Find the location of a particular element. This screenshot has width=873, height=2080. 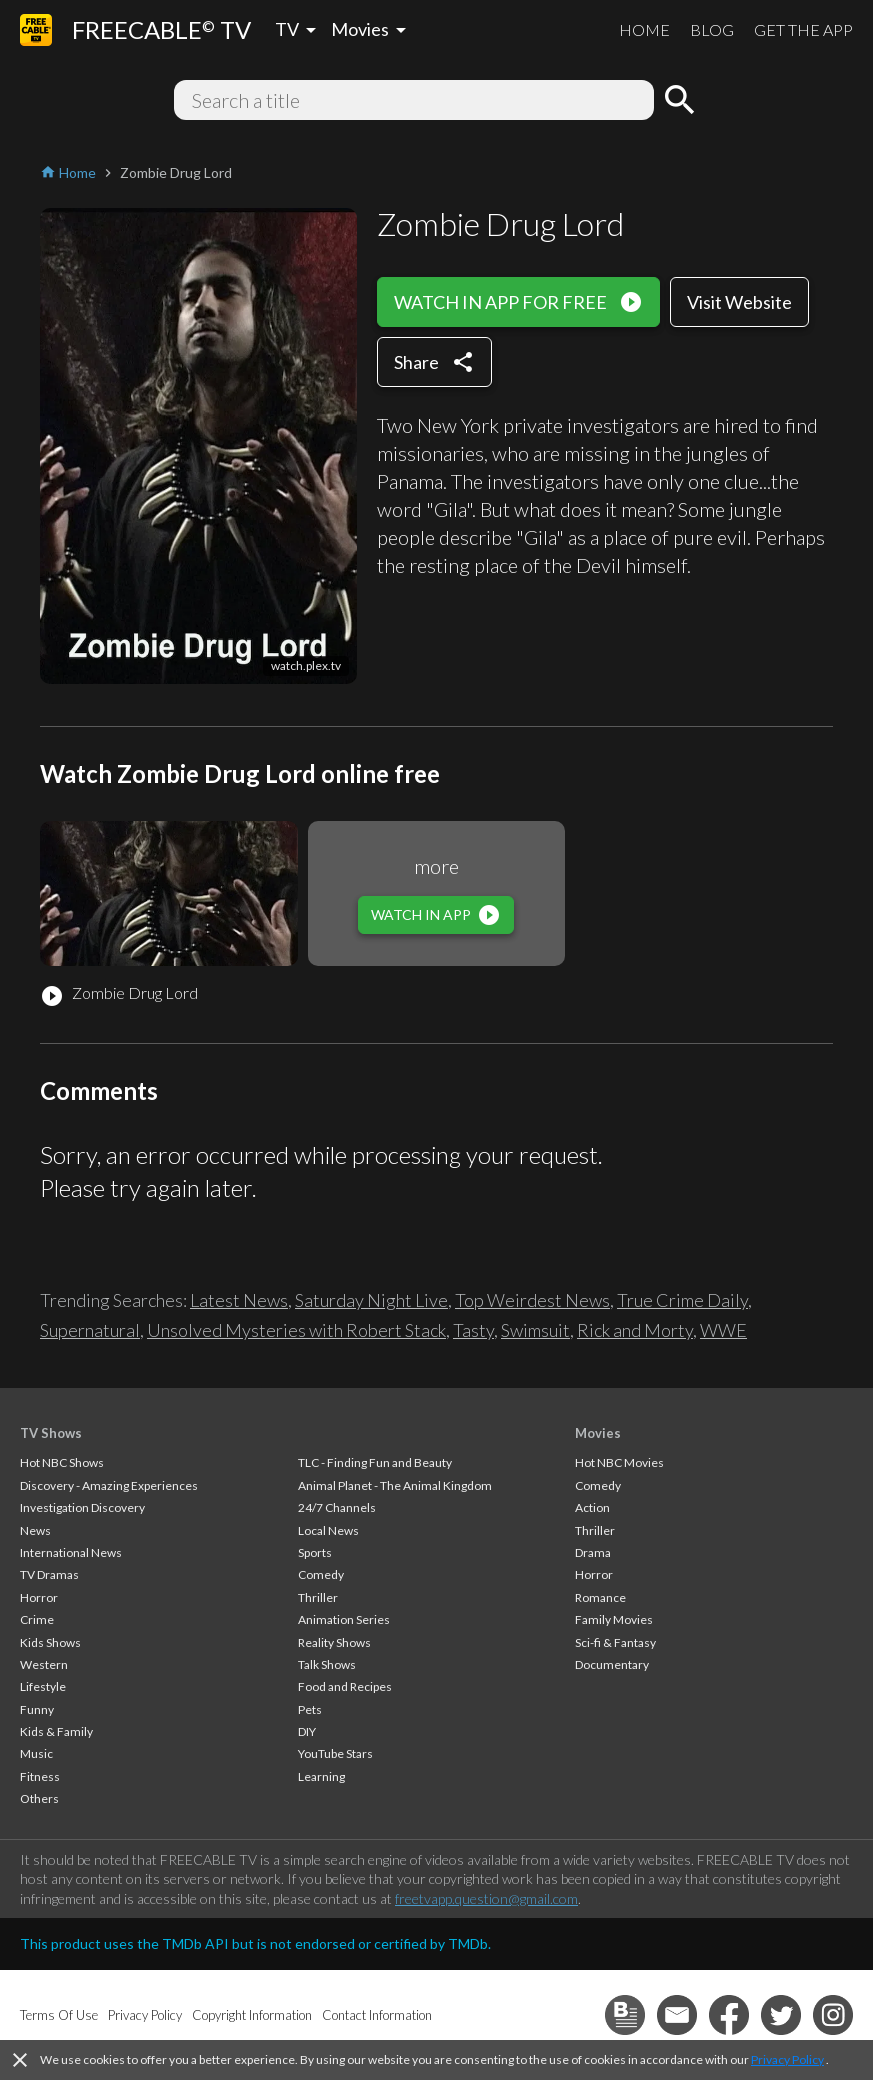

Drama is located at coordinates (593, 1552).